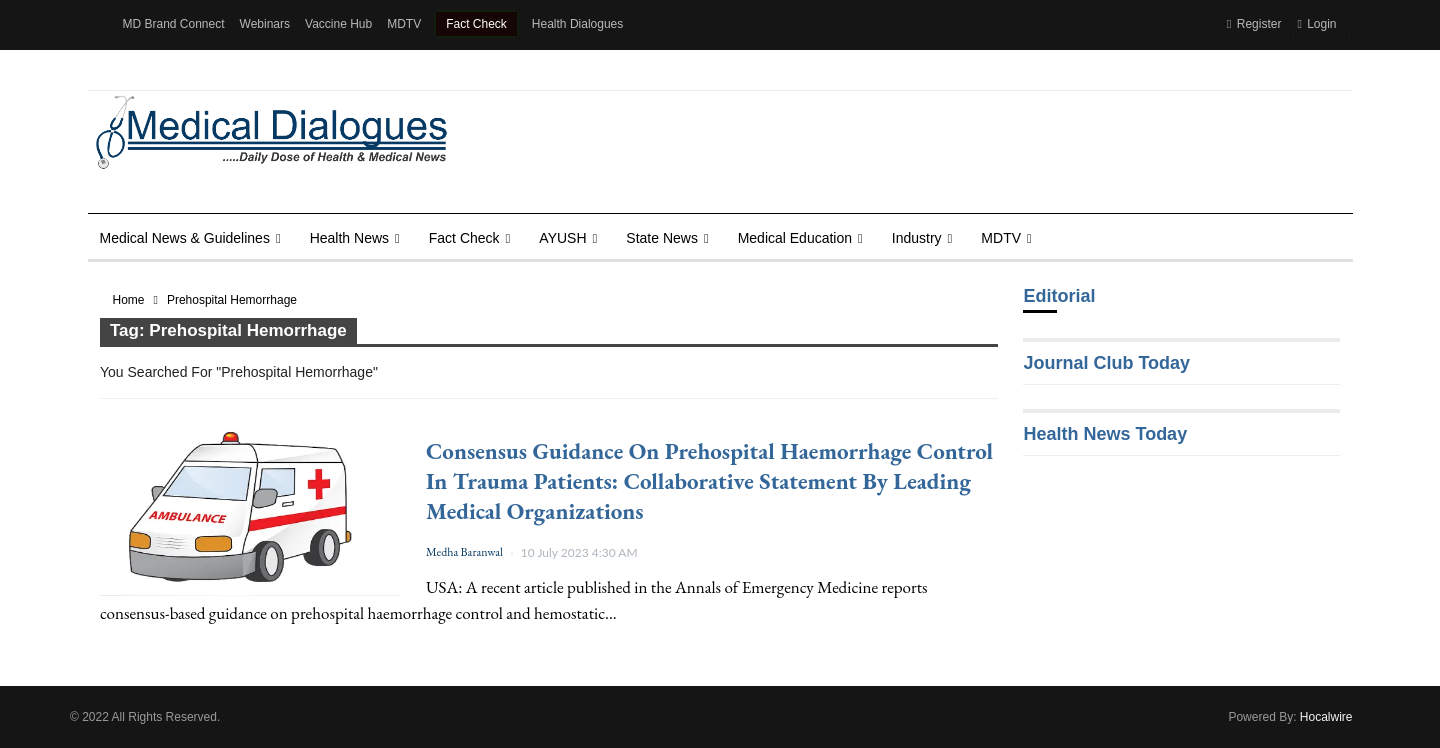 The width and height of the screenshot is (1440, 748). What do you see at coordinates (1254, 24) in the screenshot?
I see `Register` at bounding box center [1254, 24].